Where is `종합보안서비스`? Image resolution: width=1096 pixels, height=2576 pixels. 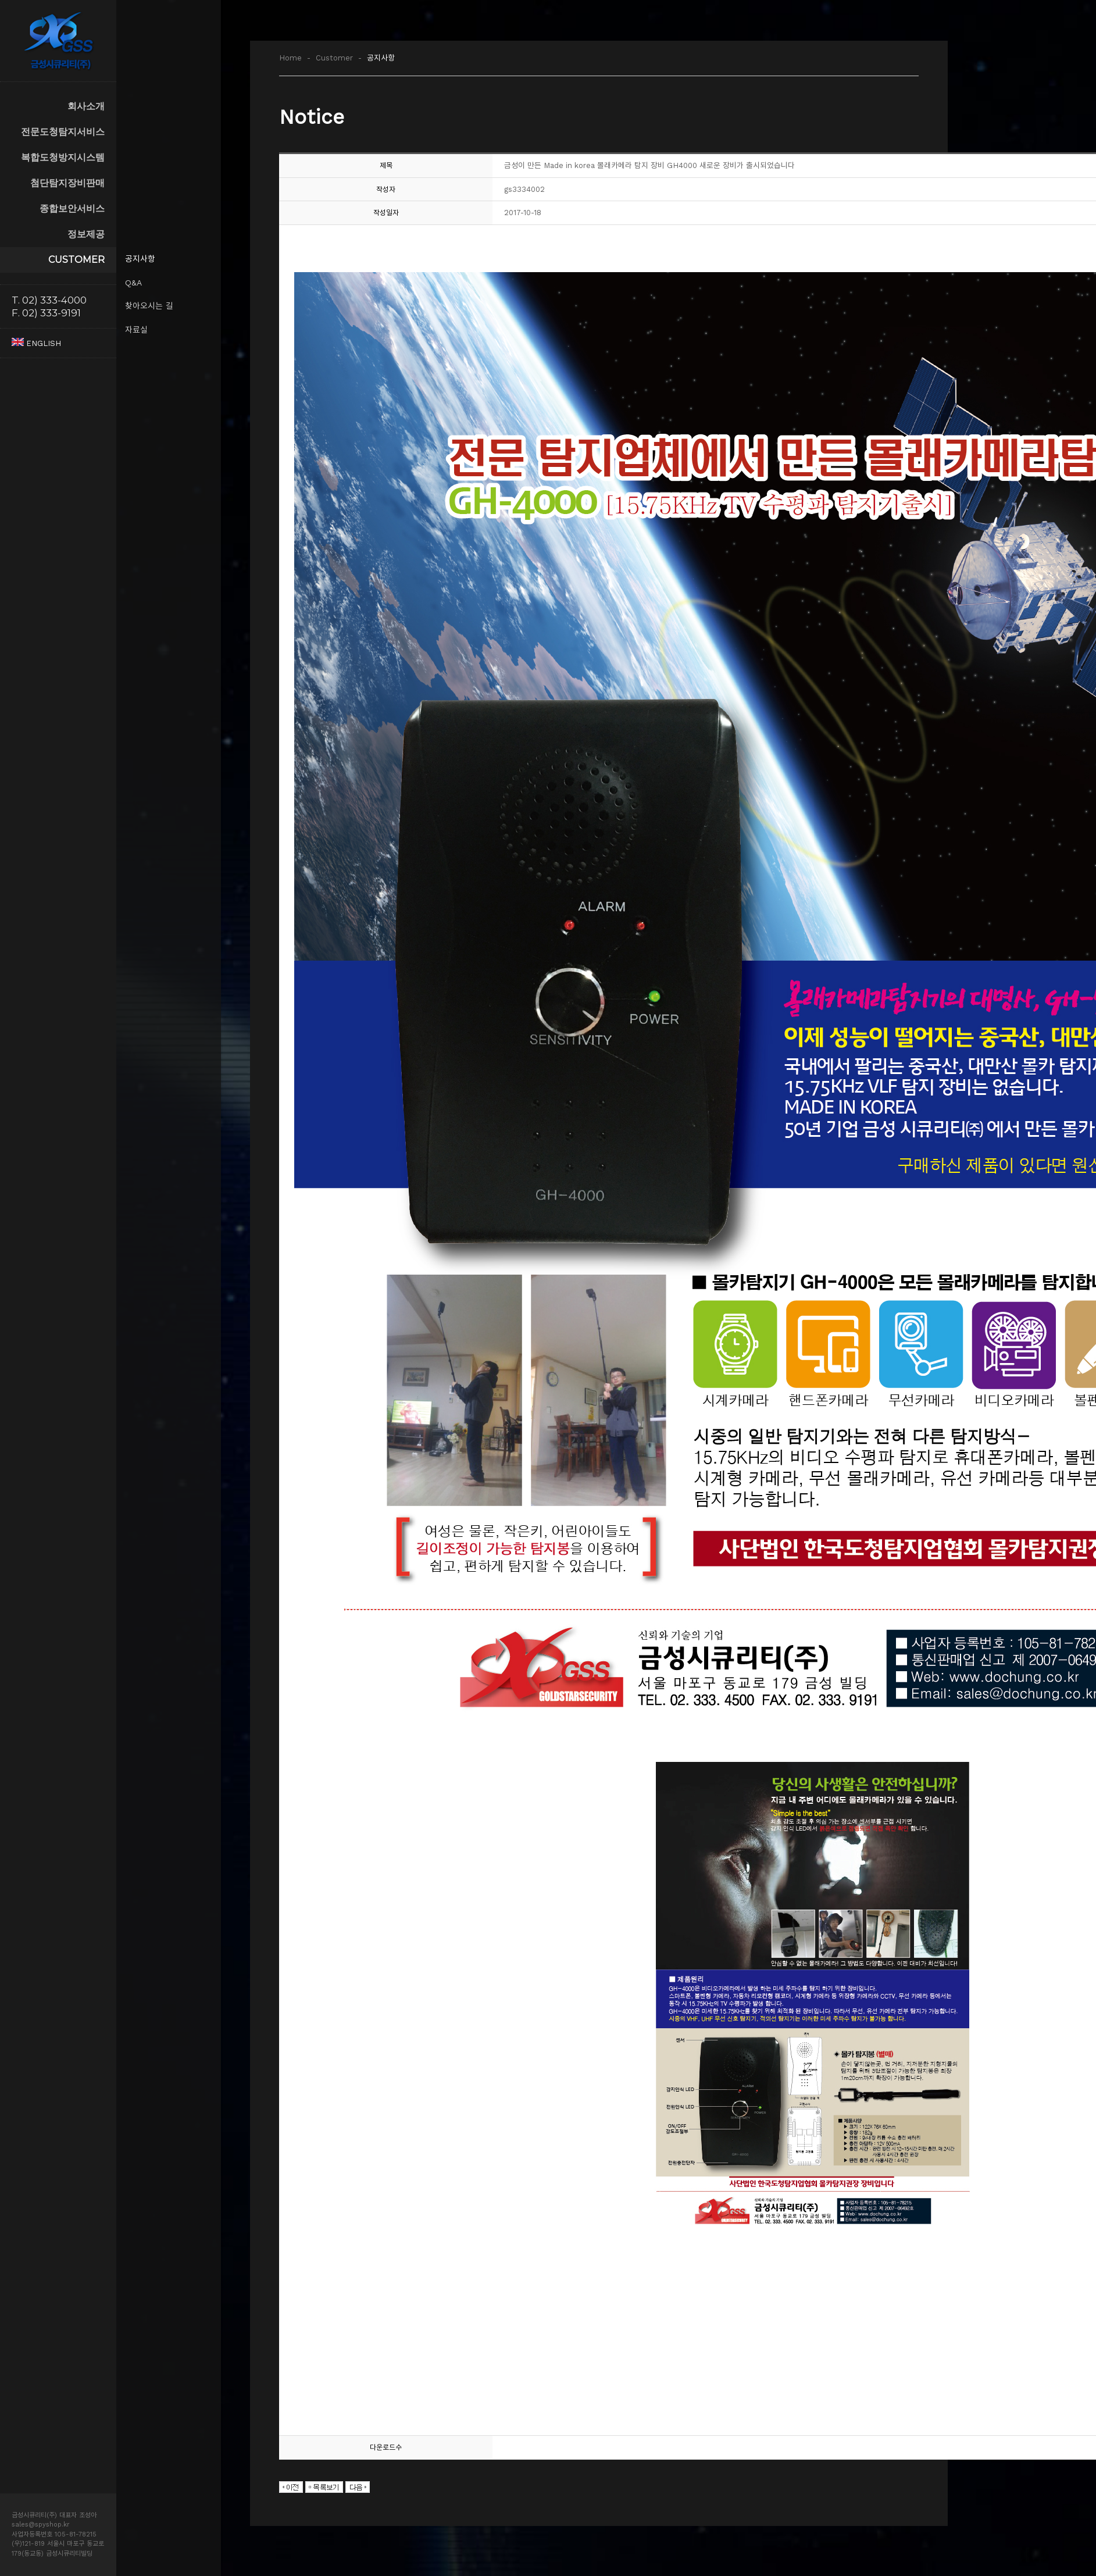 종합보안서비스 is located at coordinates (72, 208).